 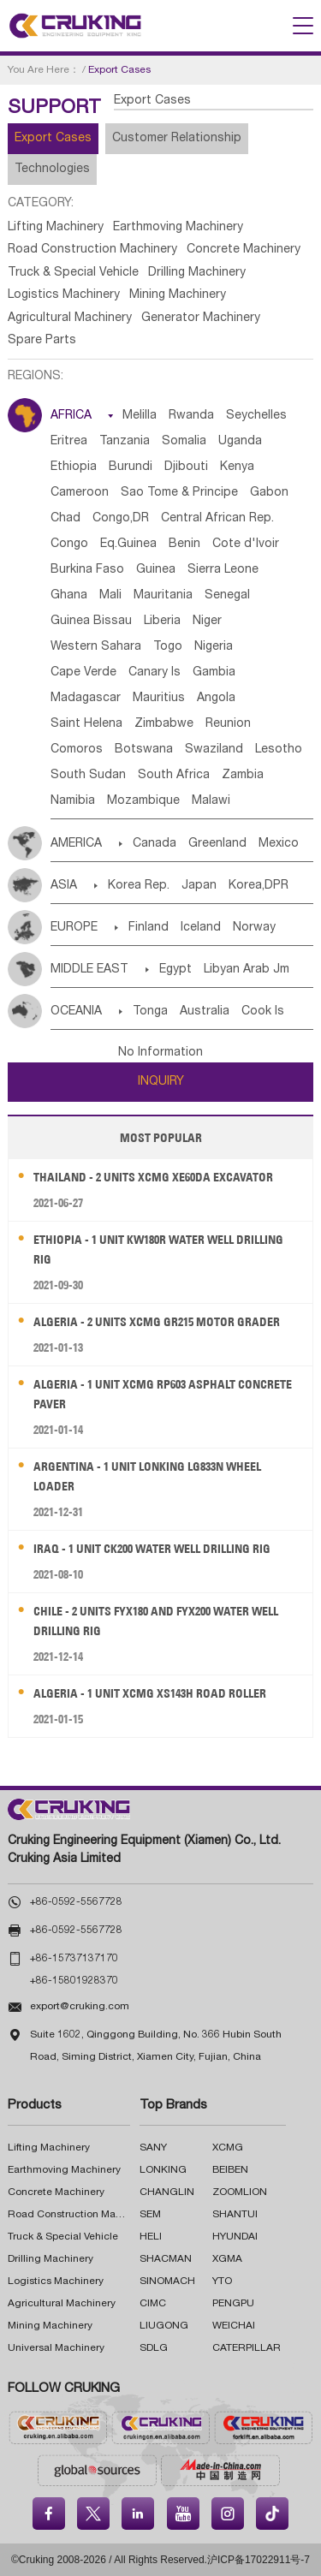 What do you see at coordinates (56, 228) in the screenshot?
I see `Lifting Machinery` at bounding box center [56, 228].